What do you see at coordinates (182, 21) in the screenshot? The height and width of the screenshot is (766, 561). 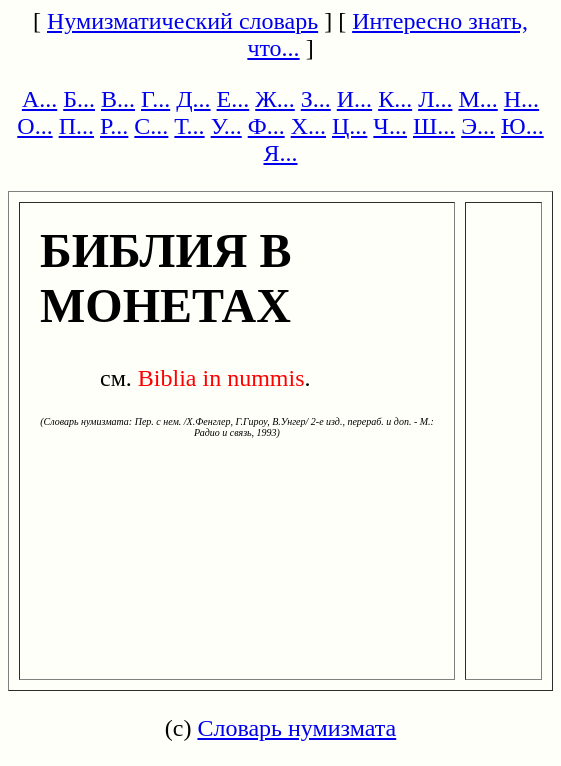 I see `Нумизматический словарь` at bounding box center [182, 21].